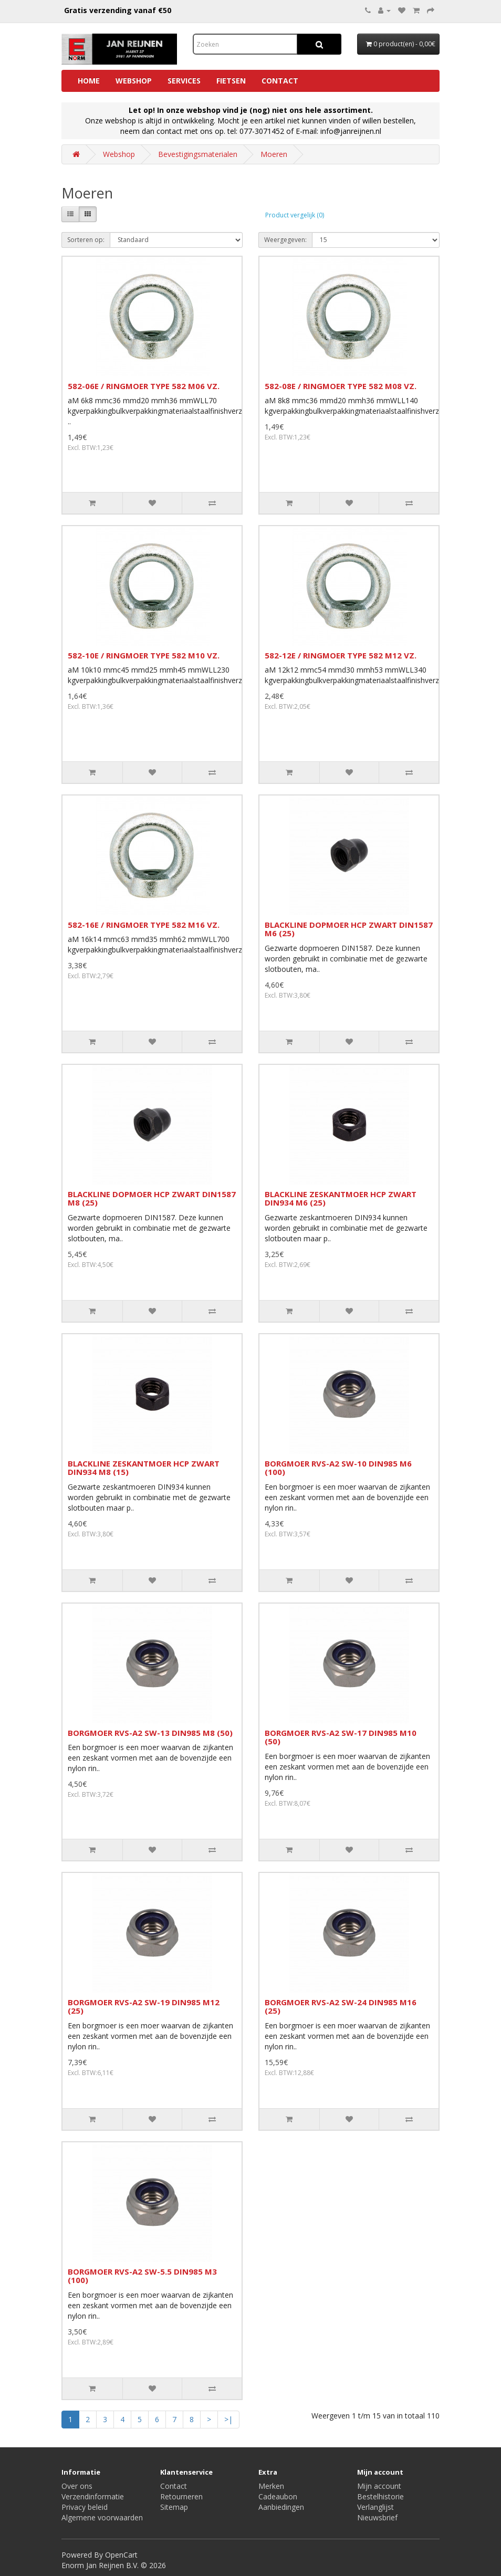 This screenshot has width=501, height=2576. I want to click on Sorteren op:, so click(86, 239).